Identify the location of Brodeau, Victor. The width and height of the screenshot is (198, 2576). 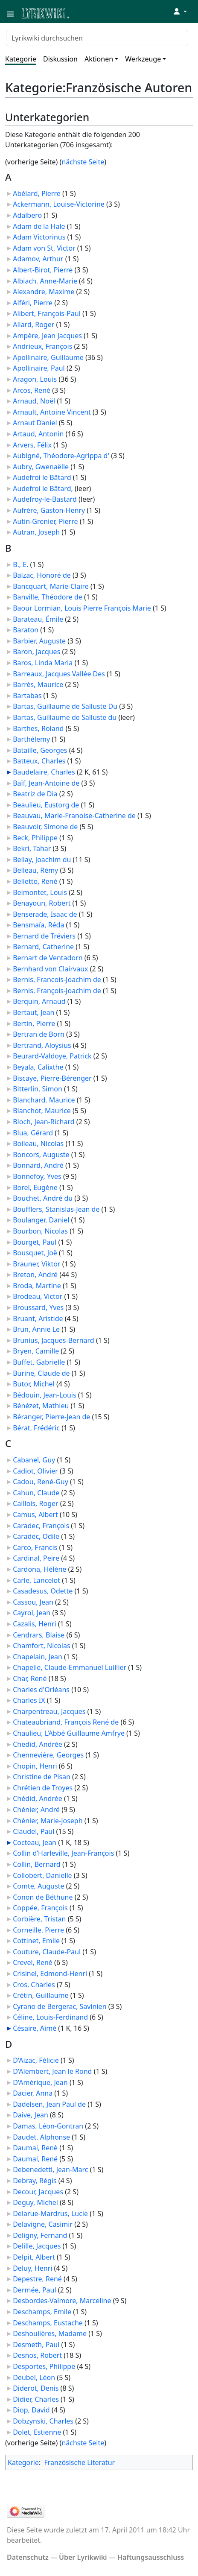
(37, 1296).